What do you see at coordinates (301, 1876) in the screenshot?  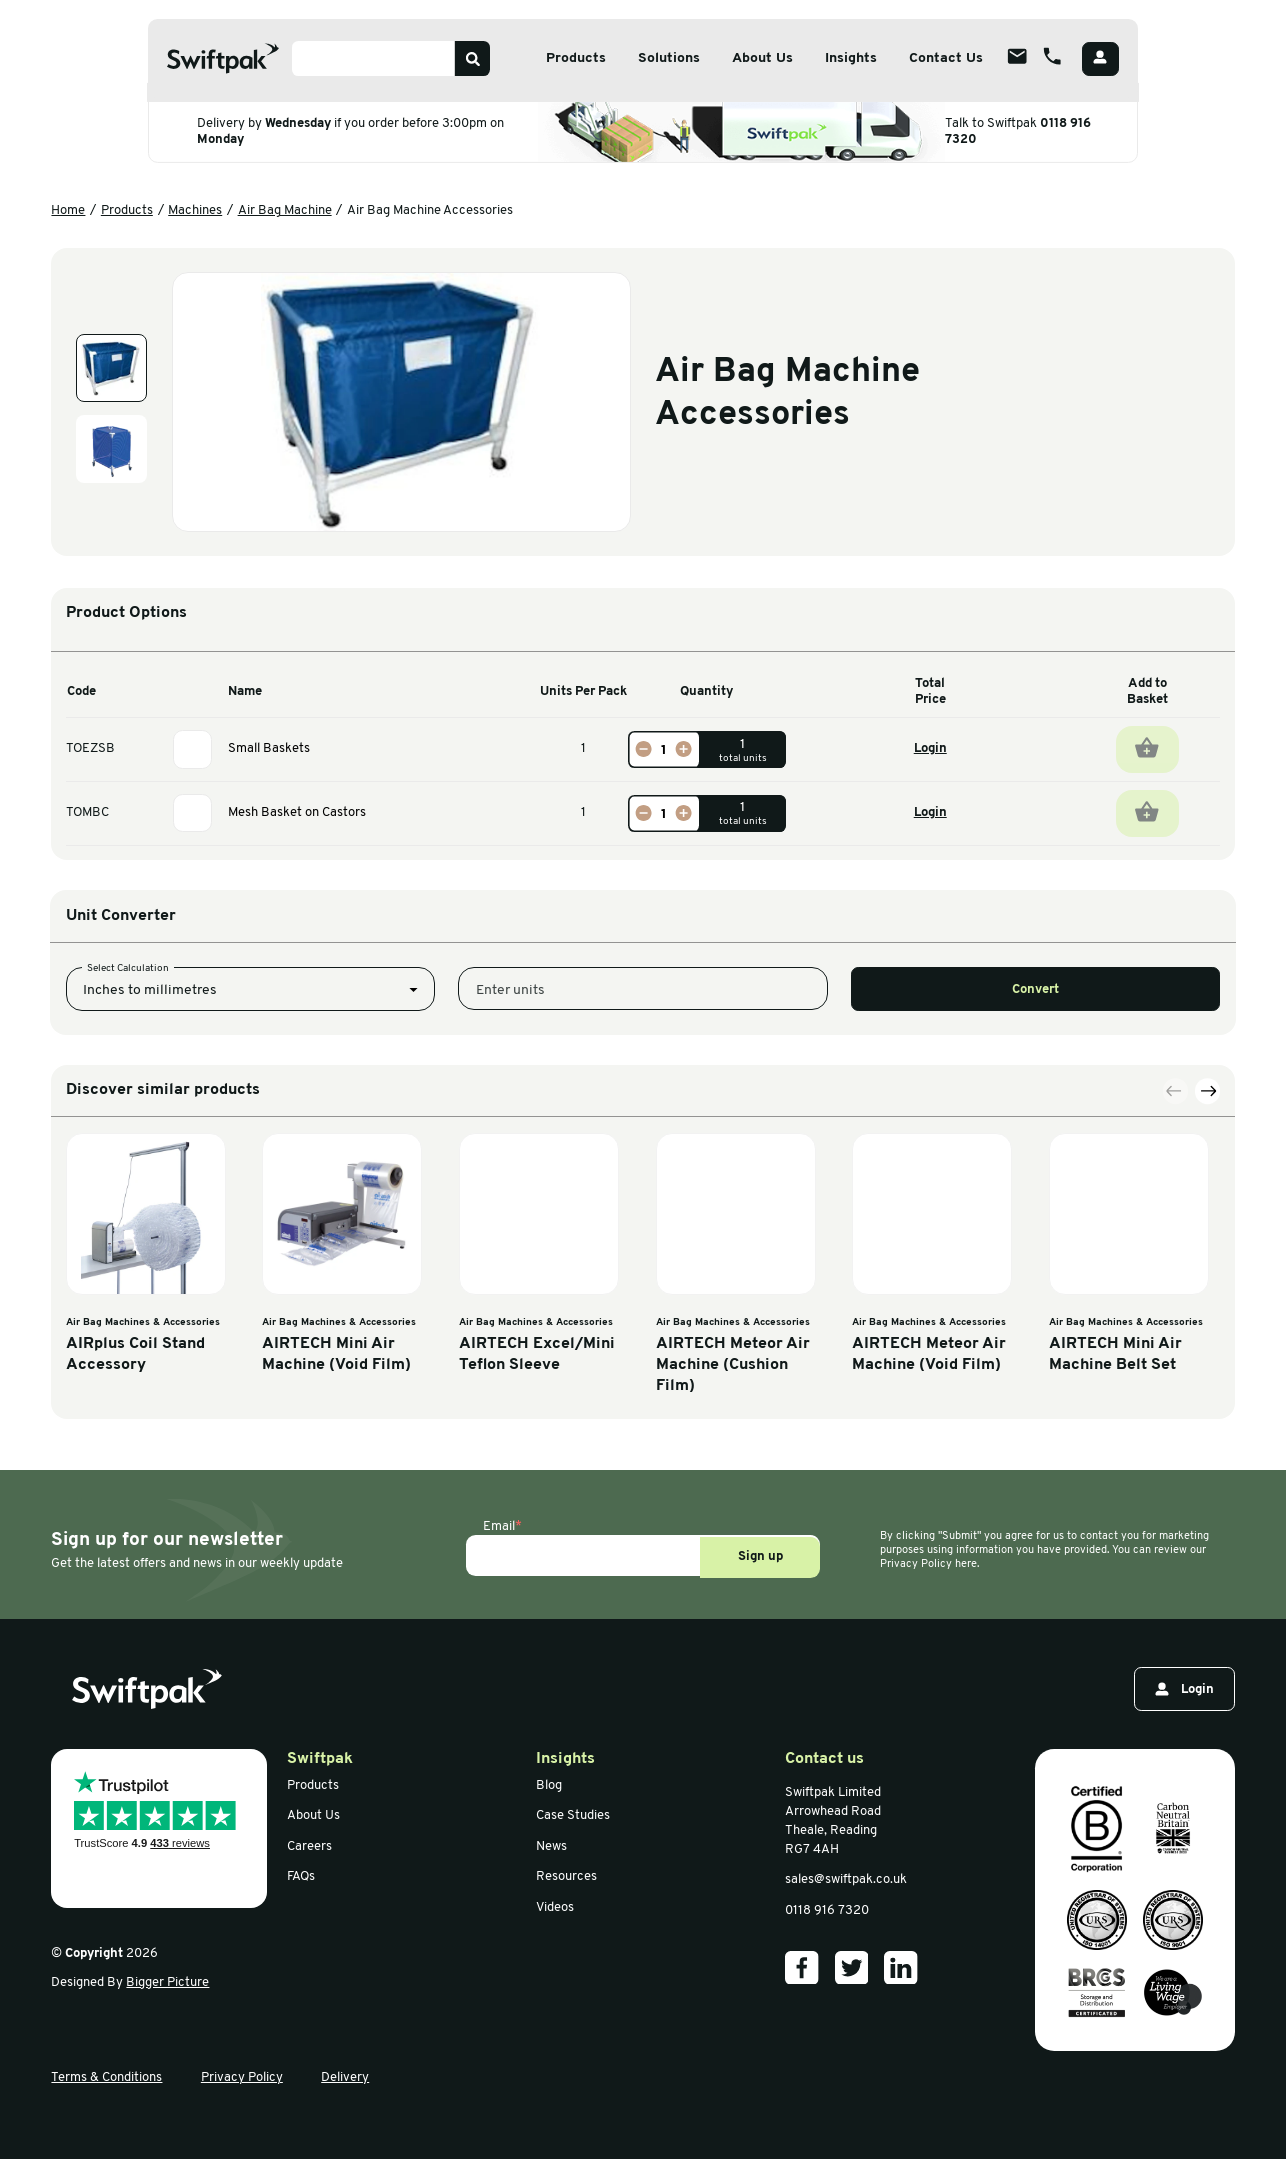 I see `FAQs` at bounding box center [301, 1876].